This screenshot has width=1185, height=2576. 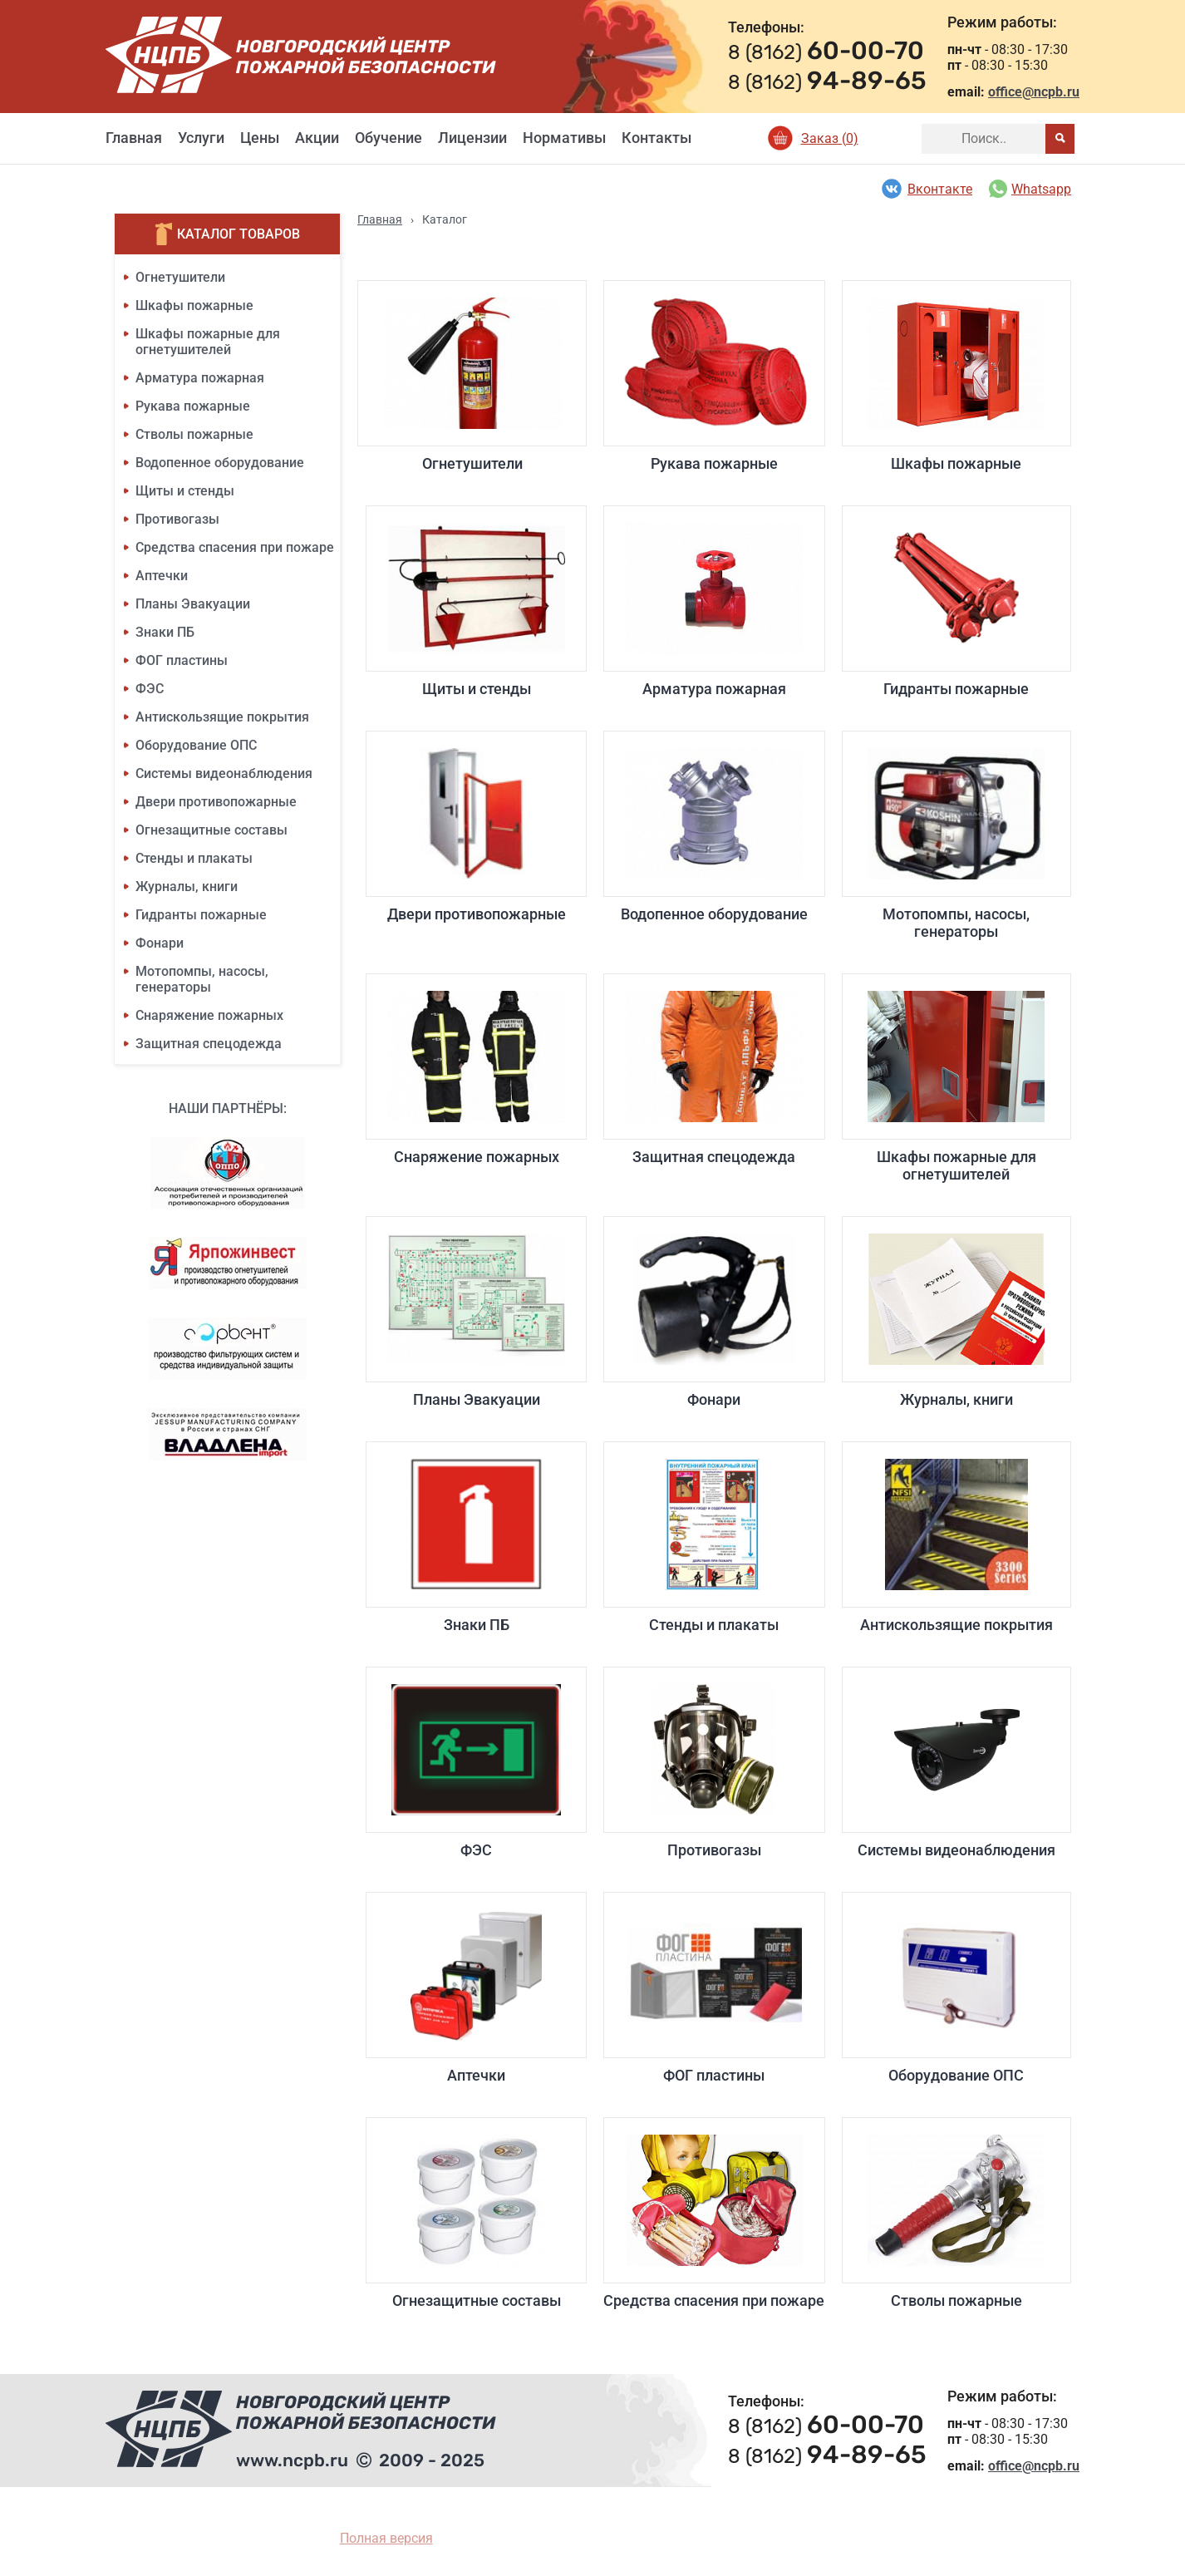 What do you see at coordinates (134, 137) in the screenshot?
I see `Главная` at bounding box center [134, 137].